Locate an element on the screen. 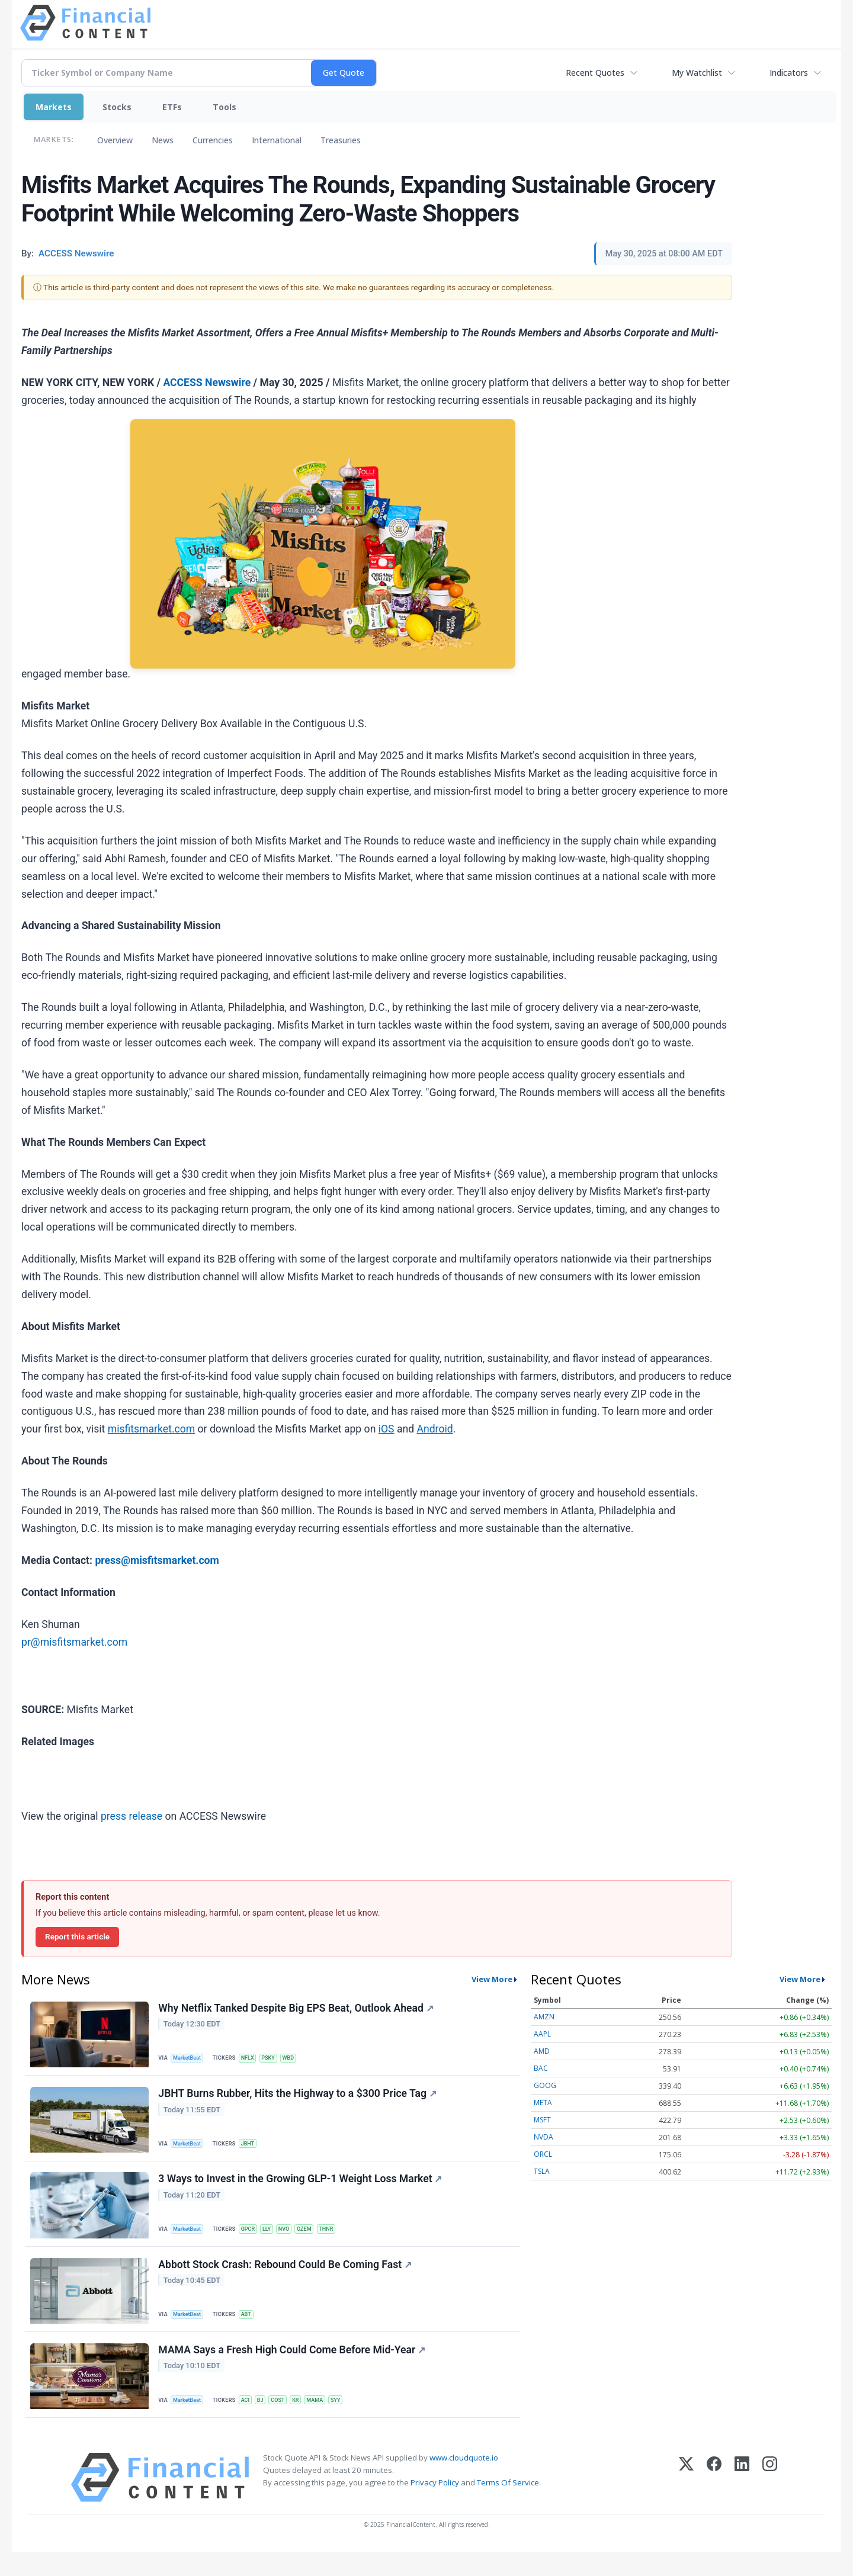 This screenshot has width=853, height=2576. ORCL is located at coordinates (543, 2154).